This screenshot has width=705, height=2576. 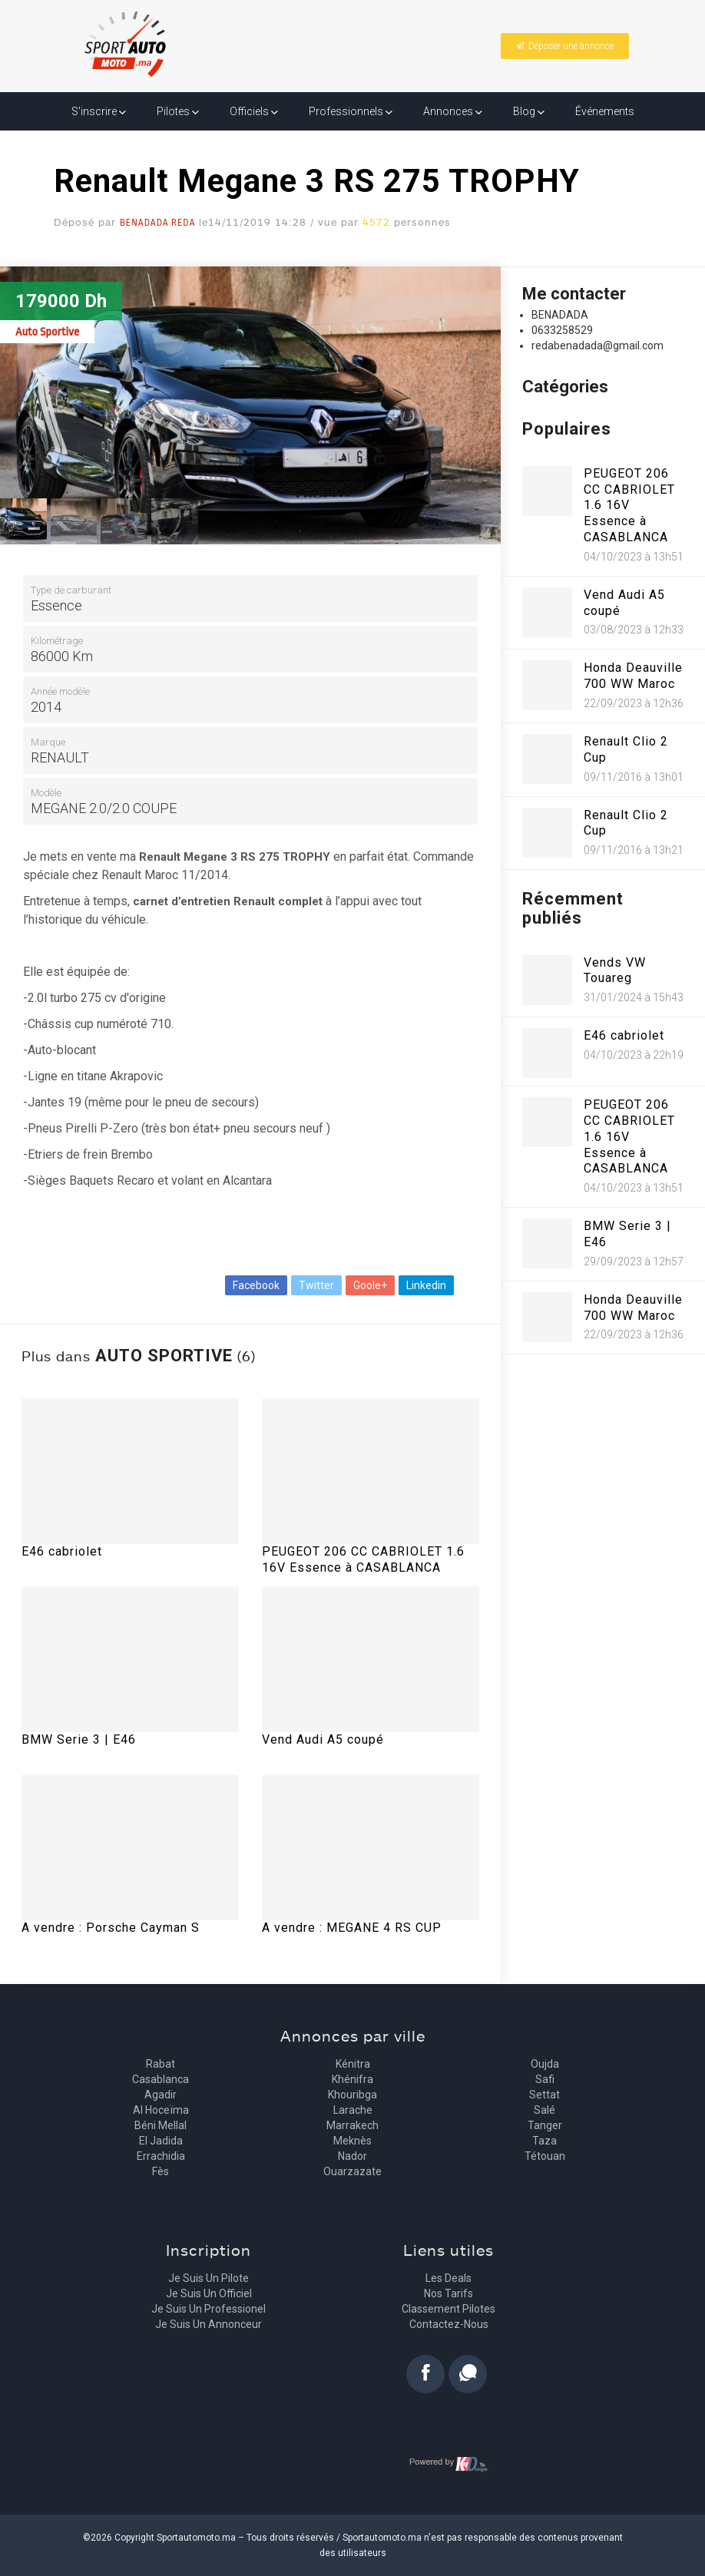 I want to click on Khénifra, so click(x=352, y=2079).